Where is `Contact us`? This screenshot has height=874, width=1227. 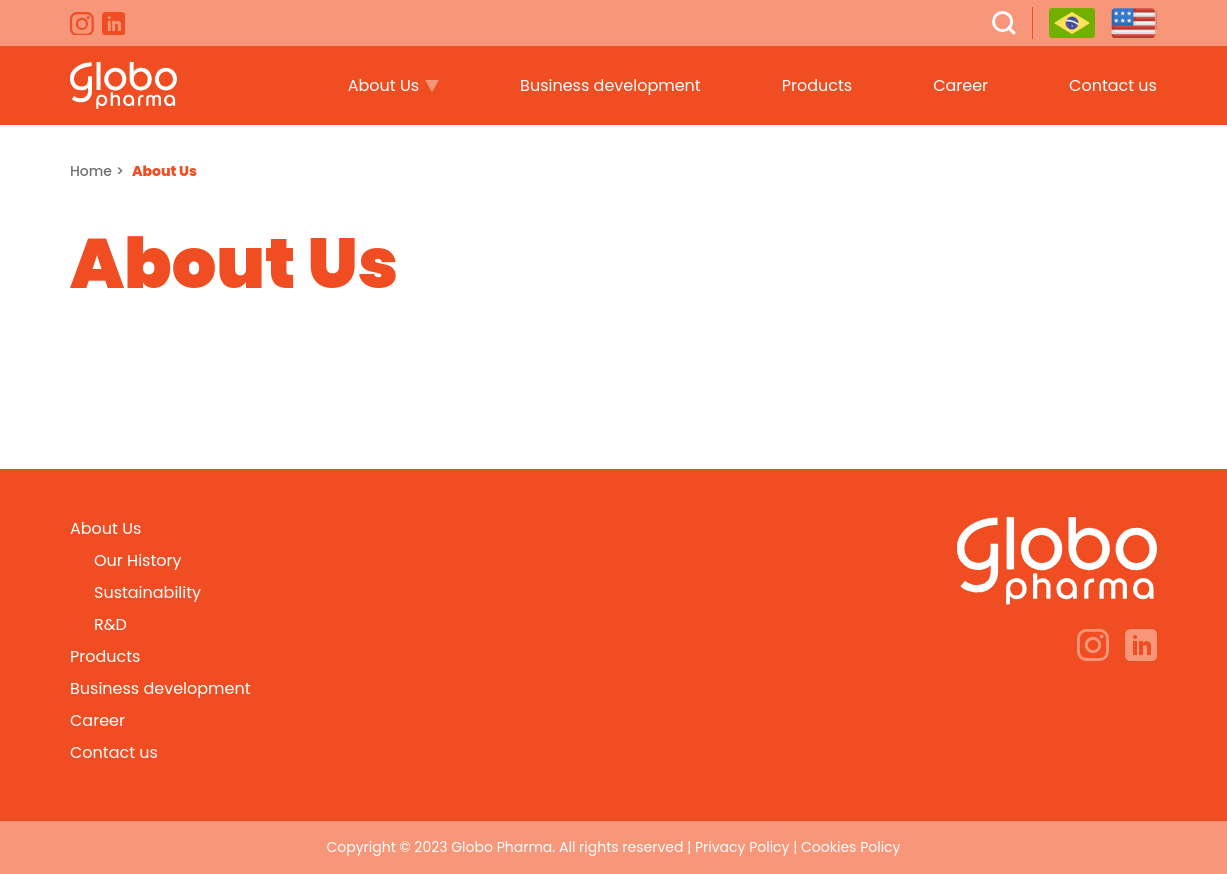
Contact us is located at coordinates (1113, 85).